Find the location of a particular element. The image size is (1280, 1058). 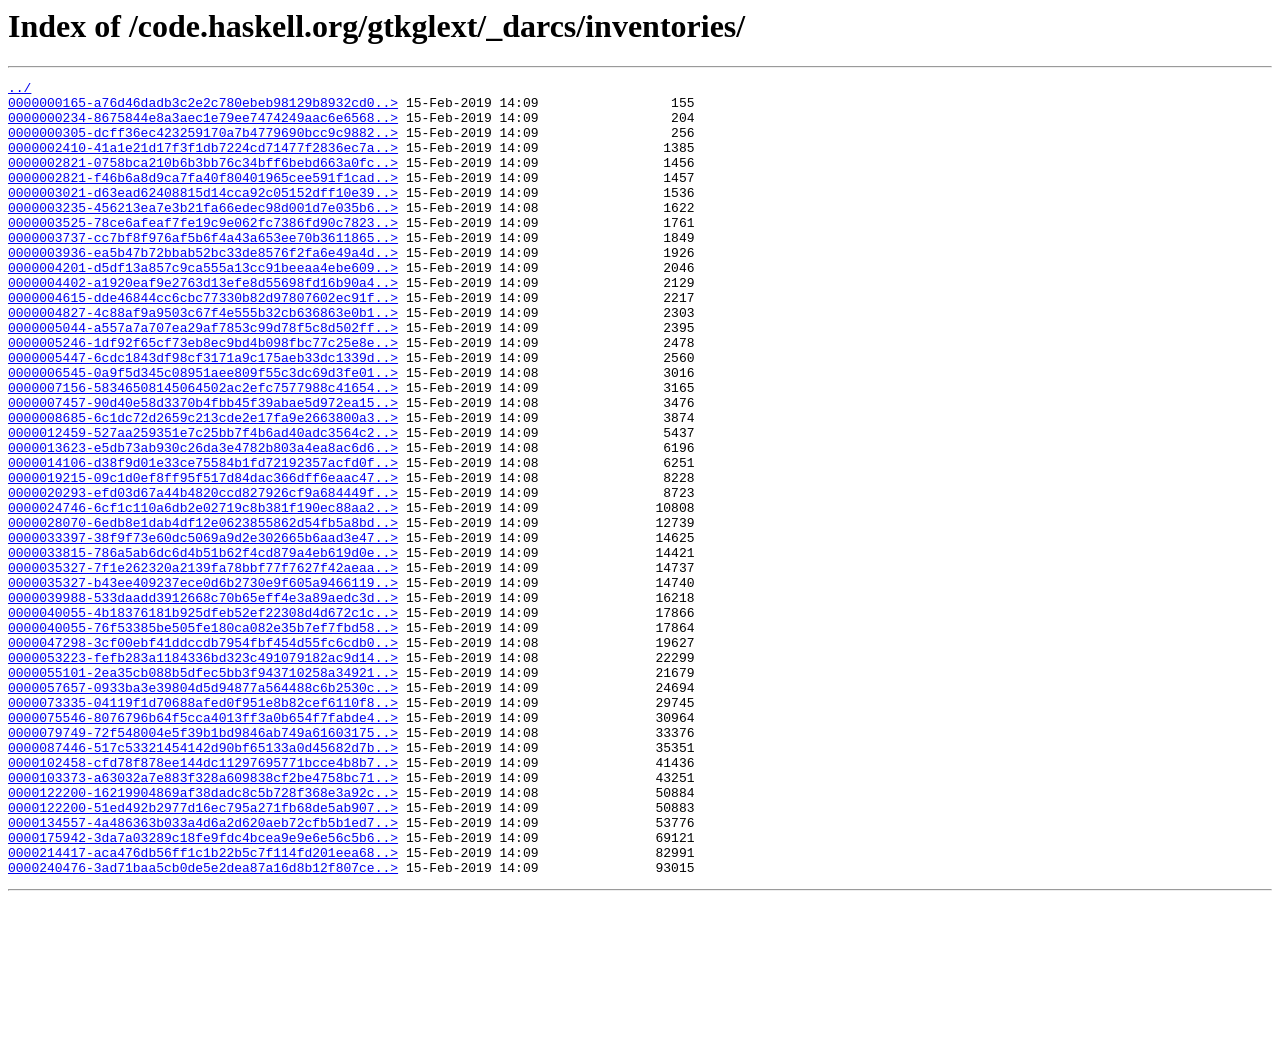

0000073335-04119f1d70688afed0f951e8b82cef6110f8..> is located at coordinates (203, 828).